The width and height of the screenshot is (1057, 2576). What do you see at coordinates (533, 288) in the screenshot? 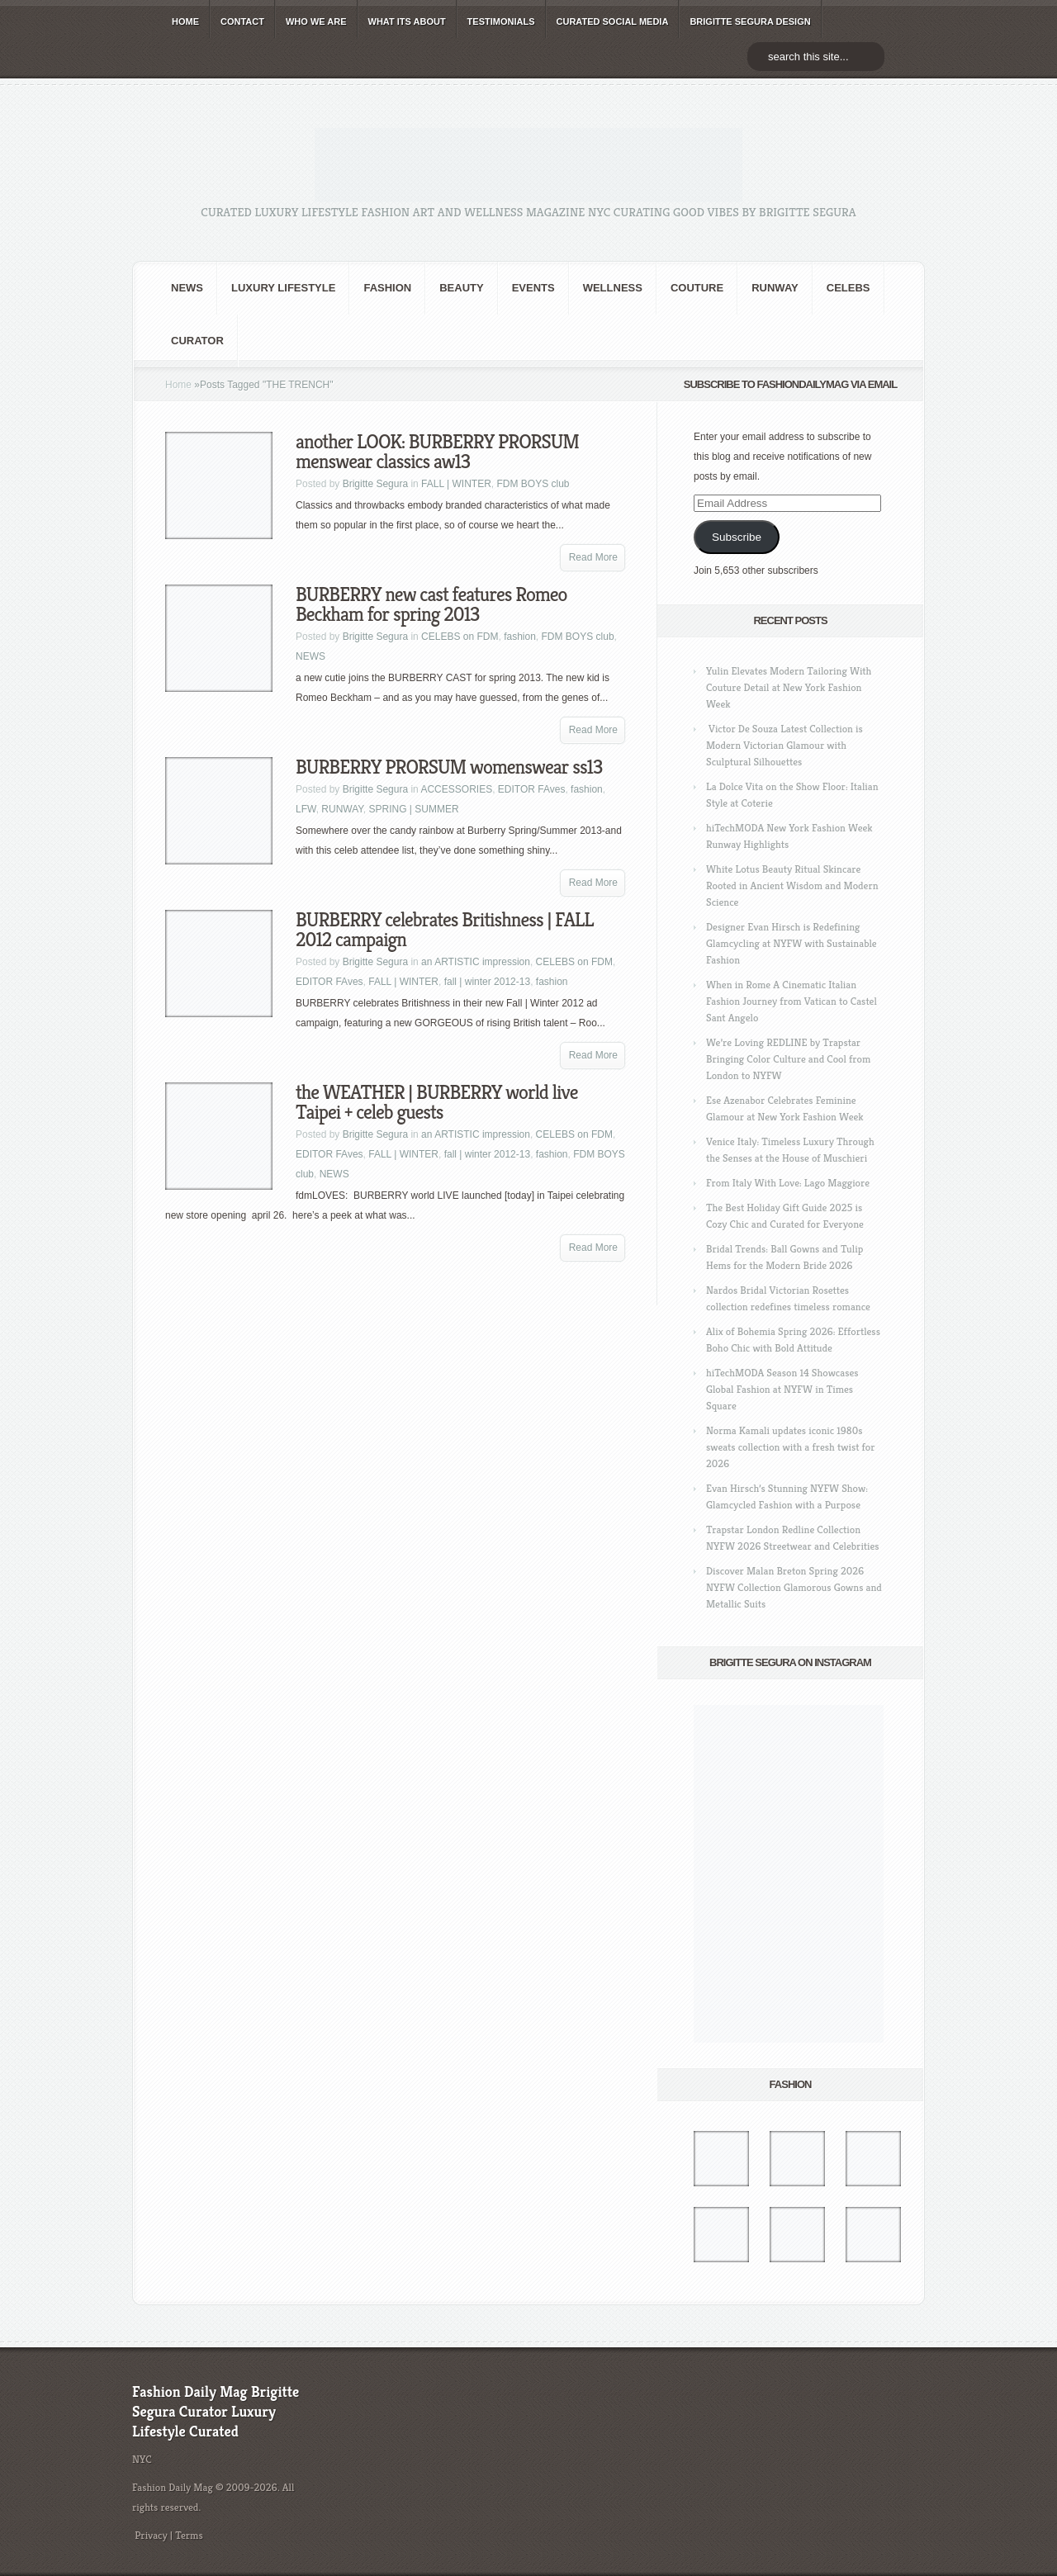
I see `Events` at bounding box center [533, 288].